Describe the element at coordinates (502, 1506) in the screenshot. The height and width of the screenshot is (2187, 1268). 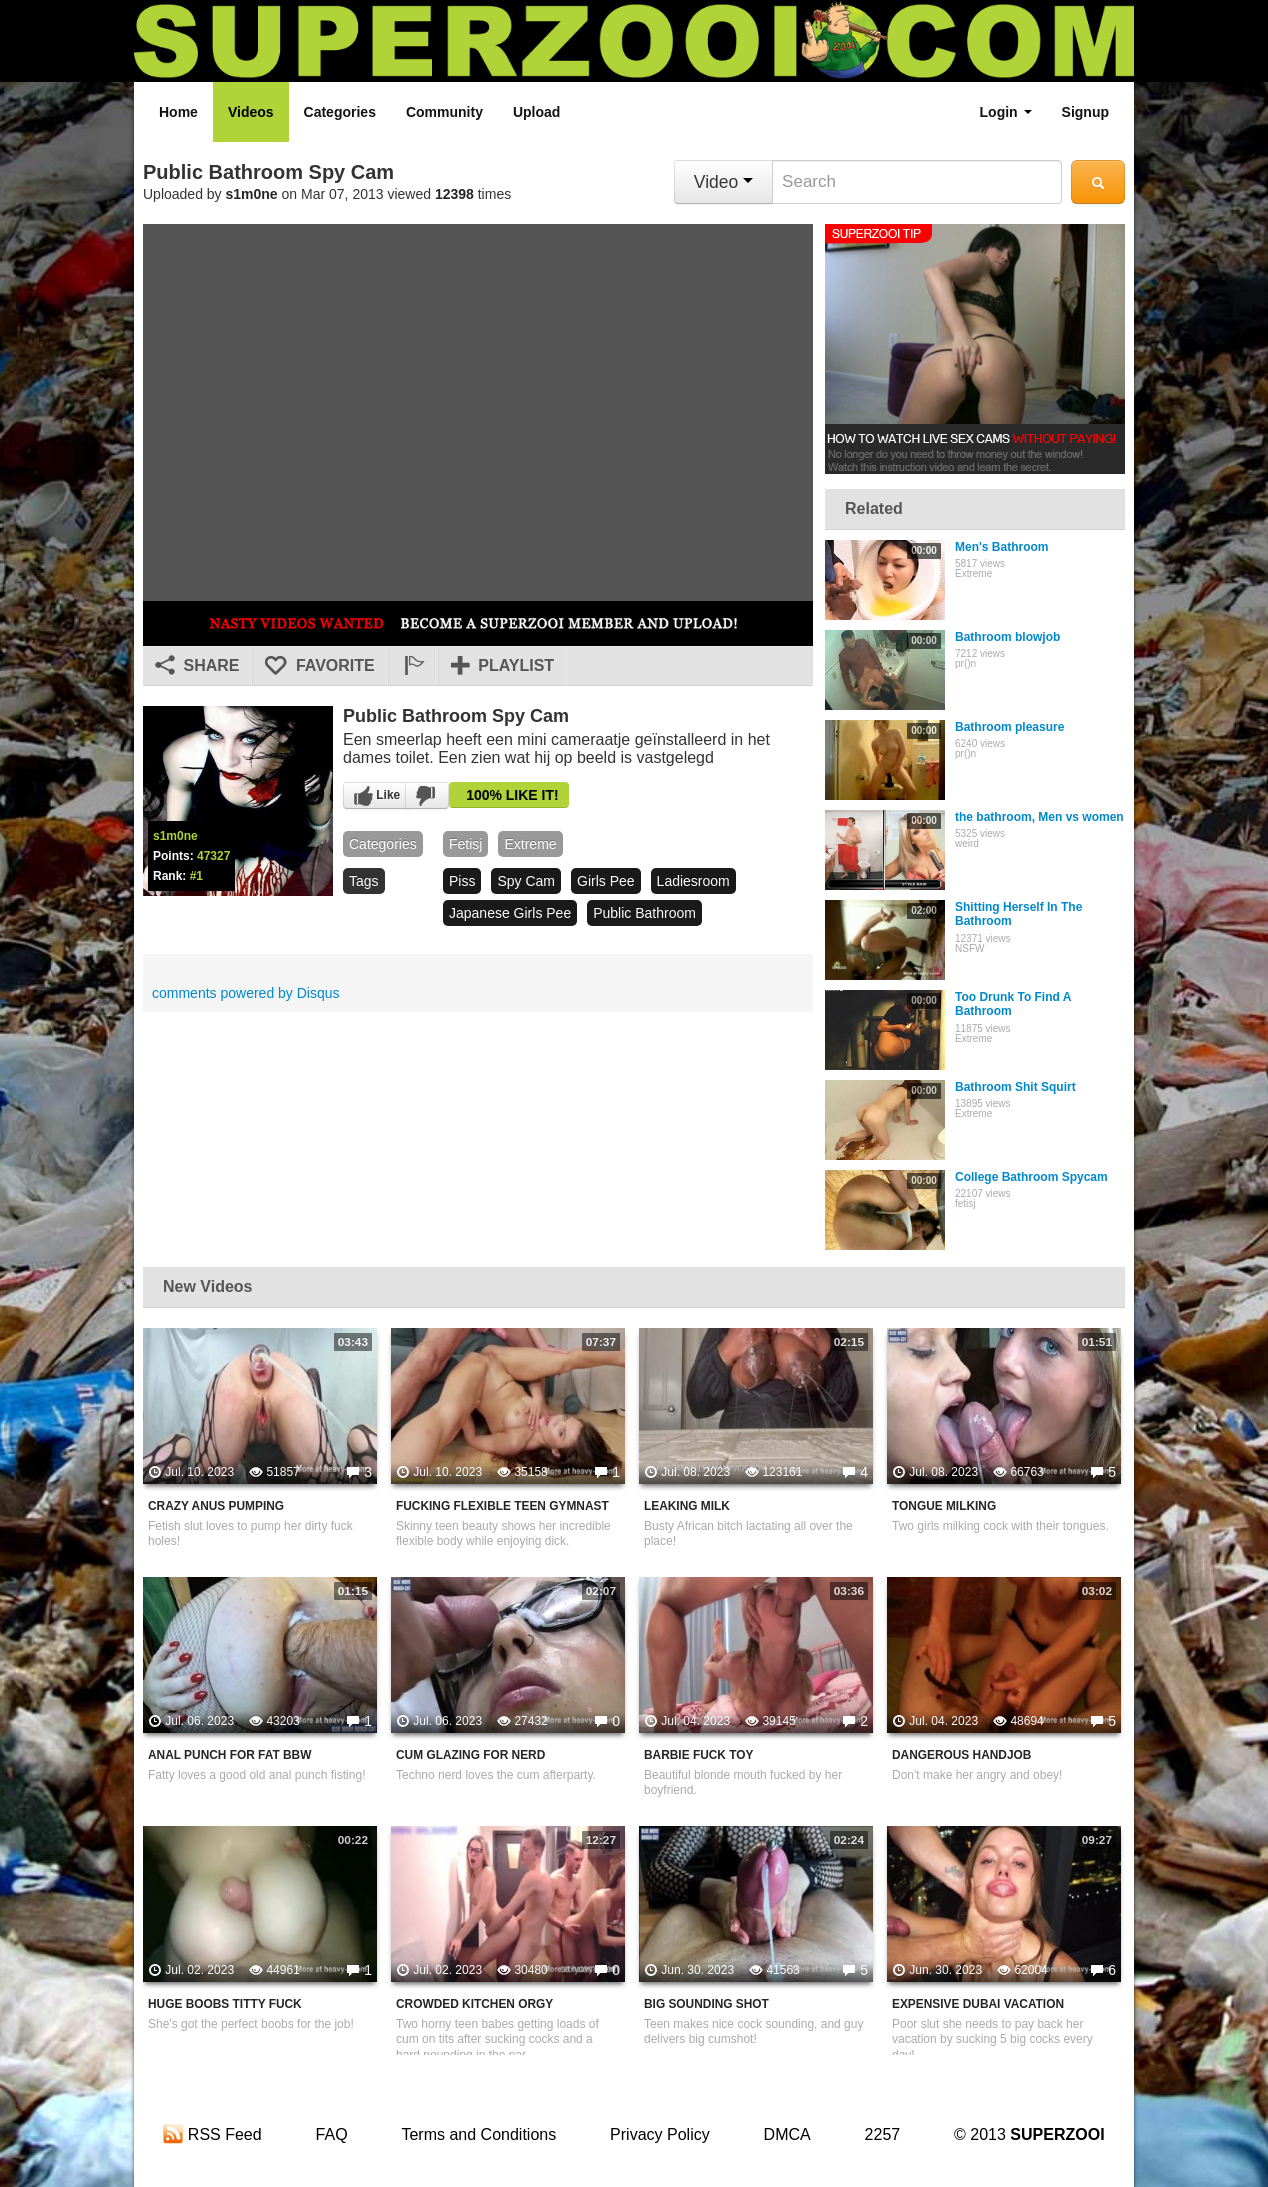
I see `Fucking Flexible Teen Gymnast` at that location.